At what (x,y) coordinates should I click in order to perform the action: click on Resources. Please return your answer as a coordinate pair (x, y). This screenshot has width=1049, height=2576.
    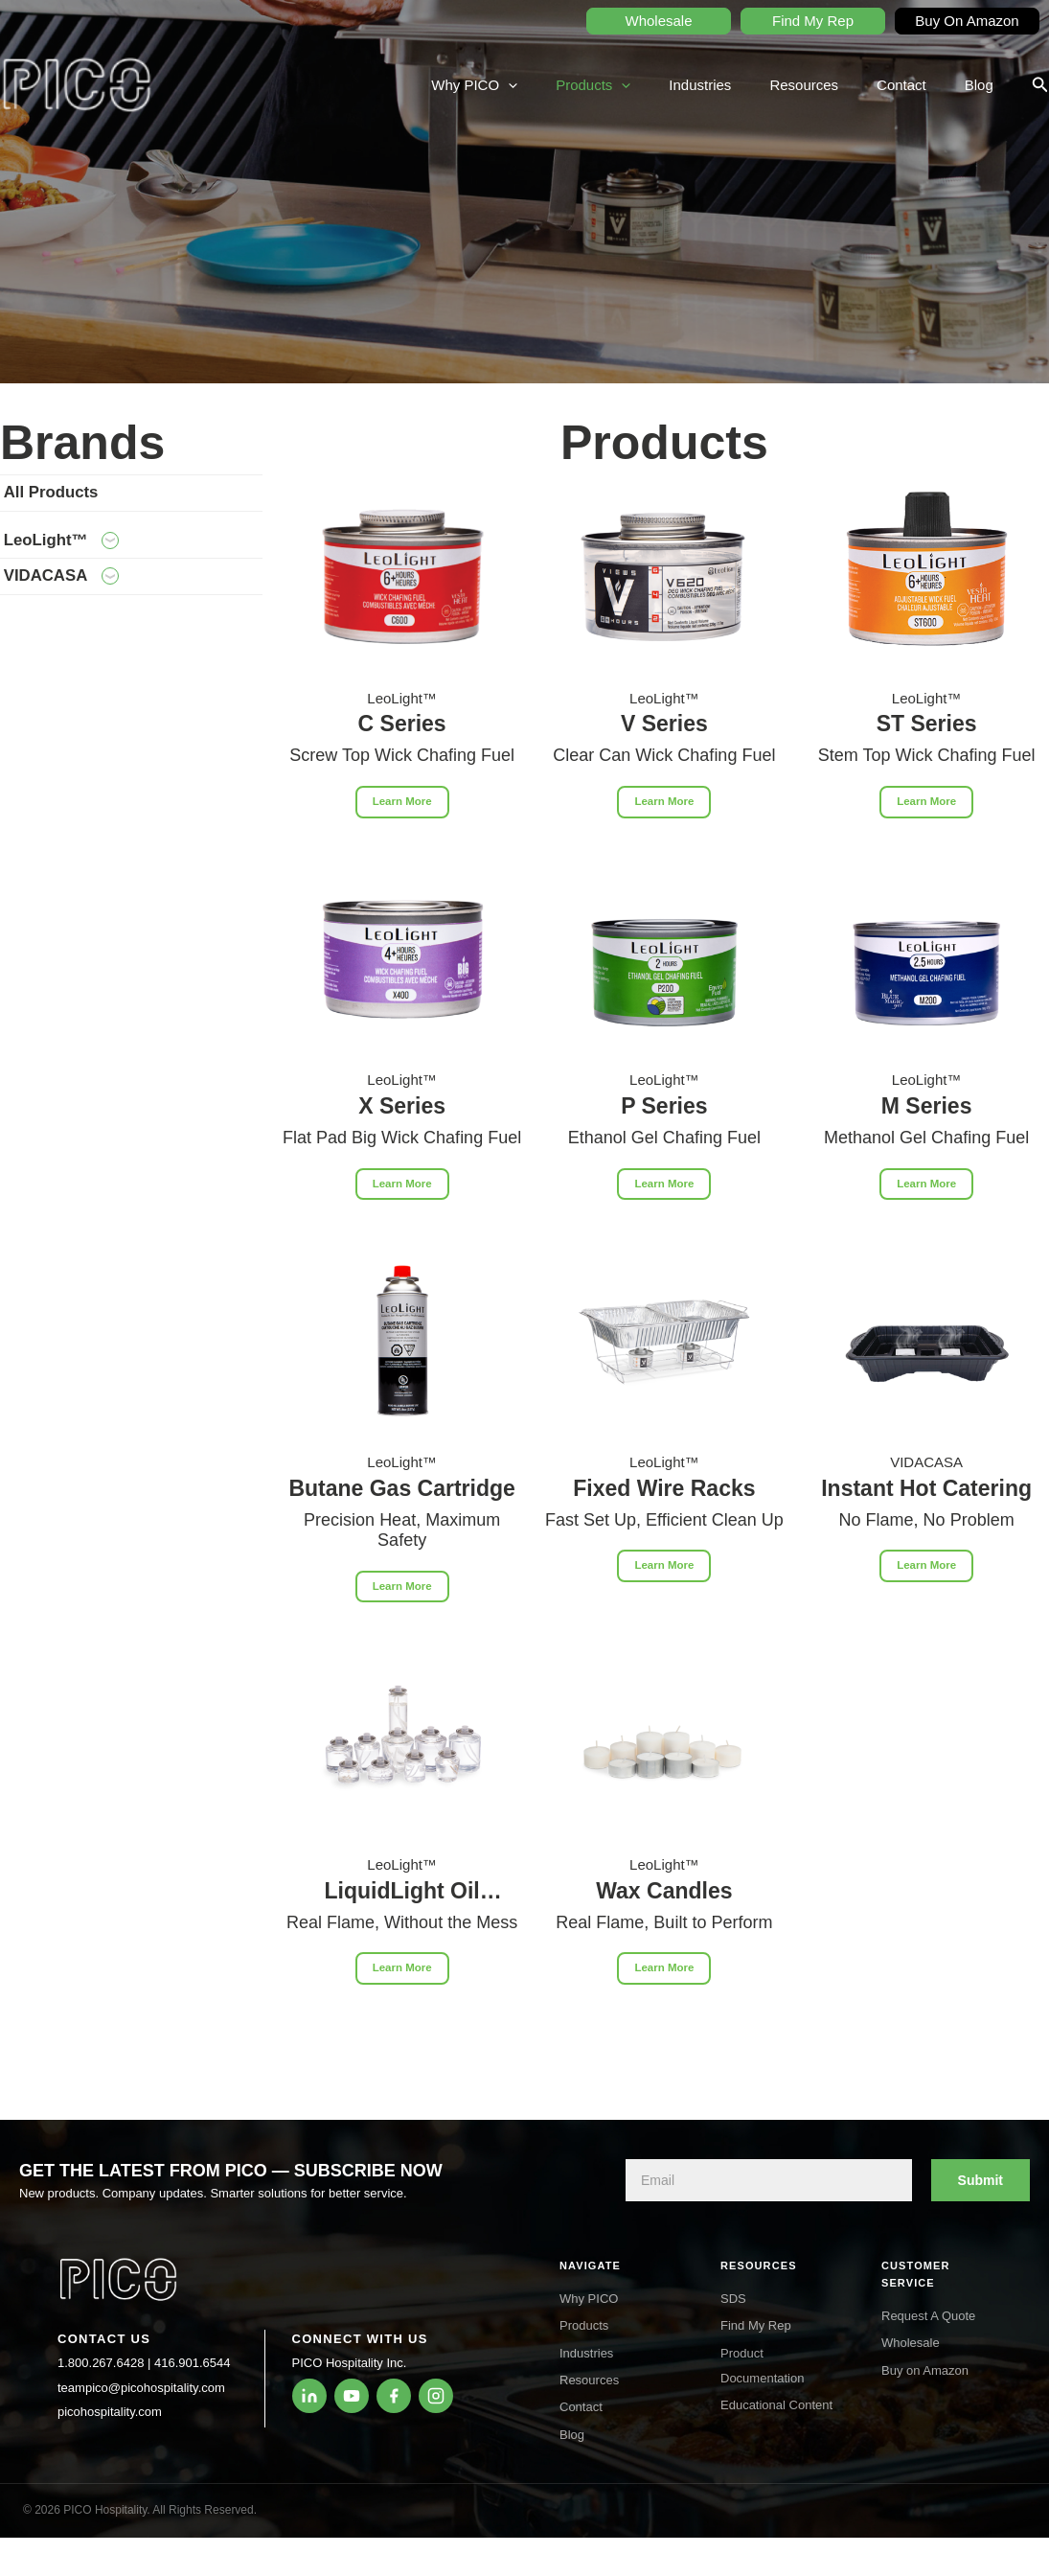
    Looking at the image, I should click on (827, 85).